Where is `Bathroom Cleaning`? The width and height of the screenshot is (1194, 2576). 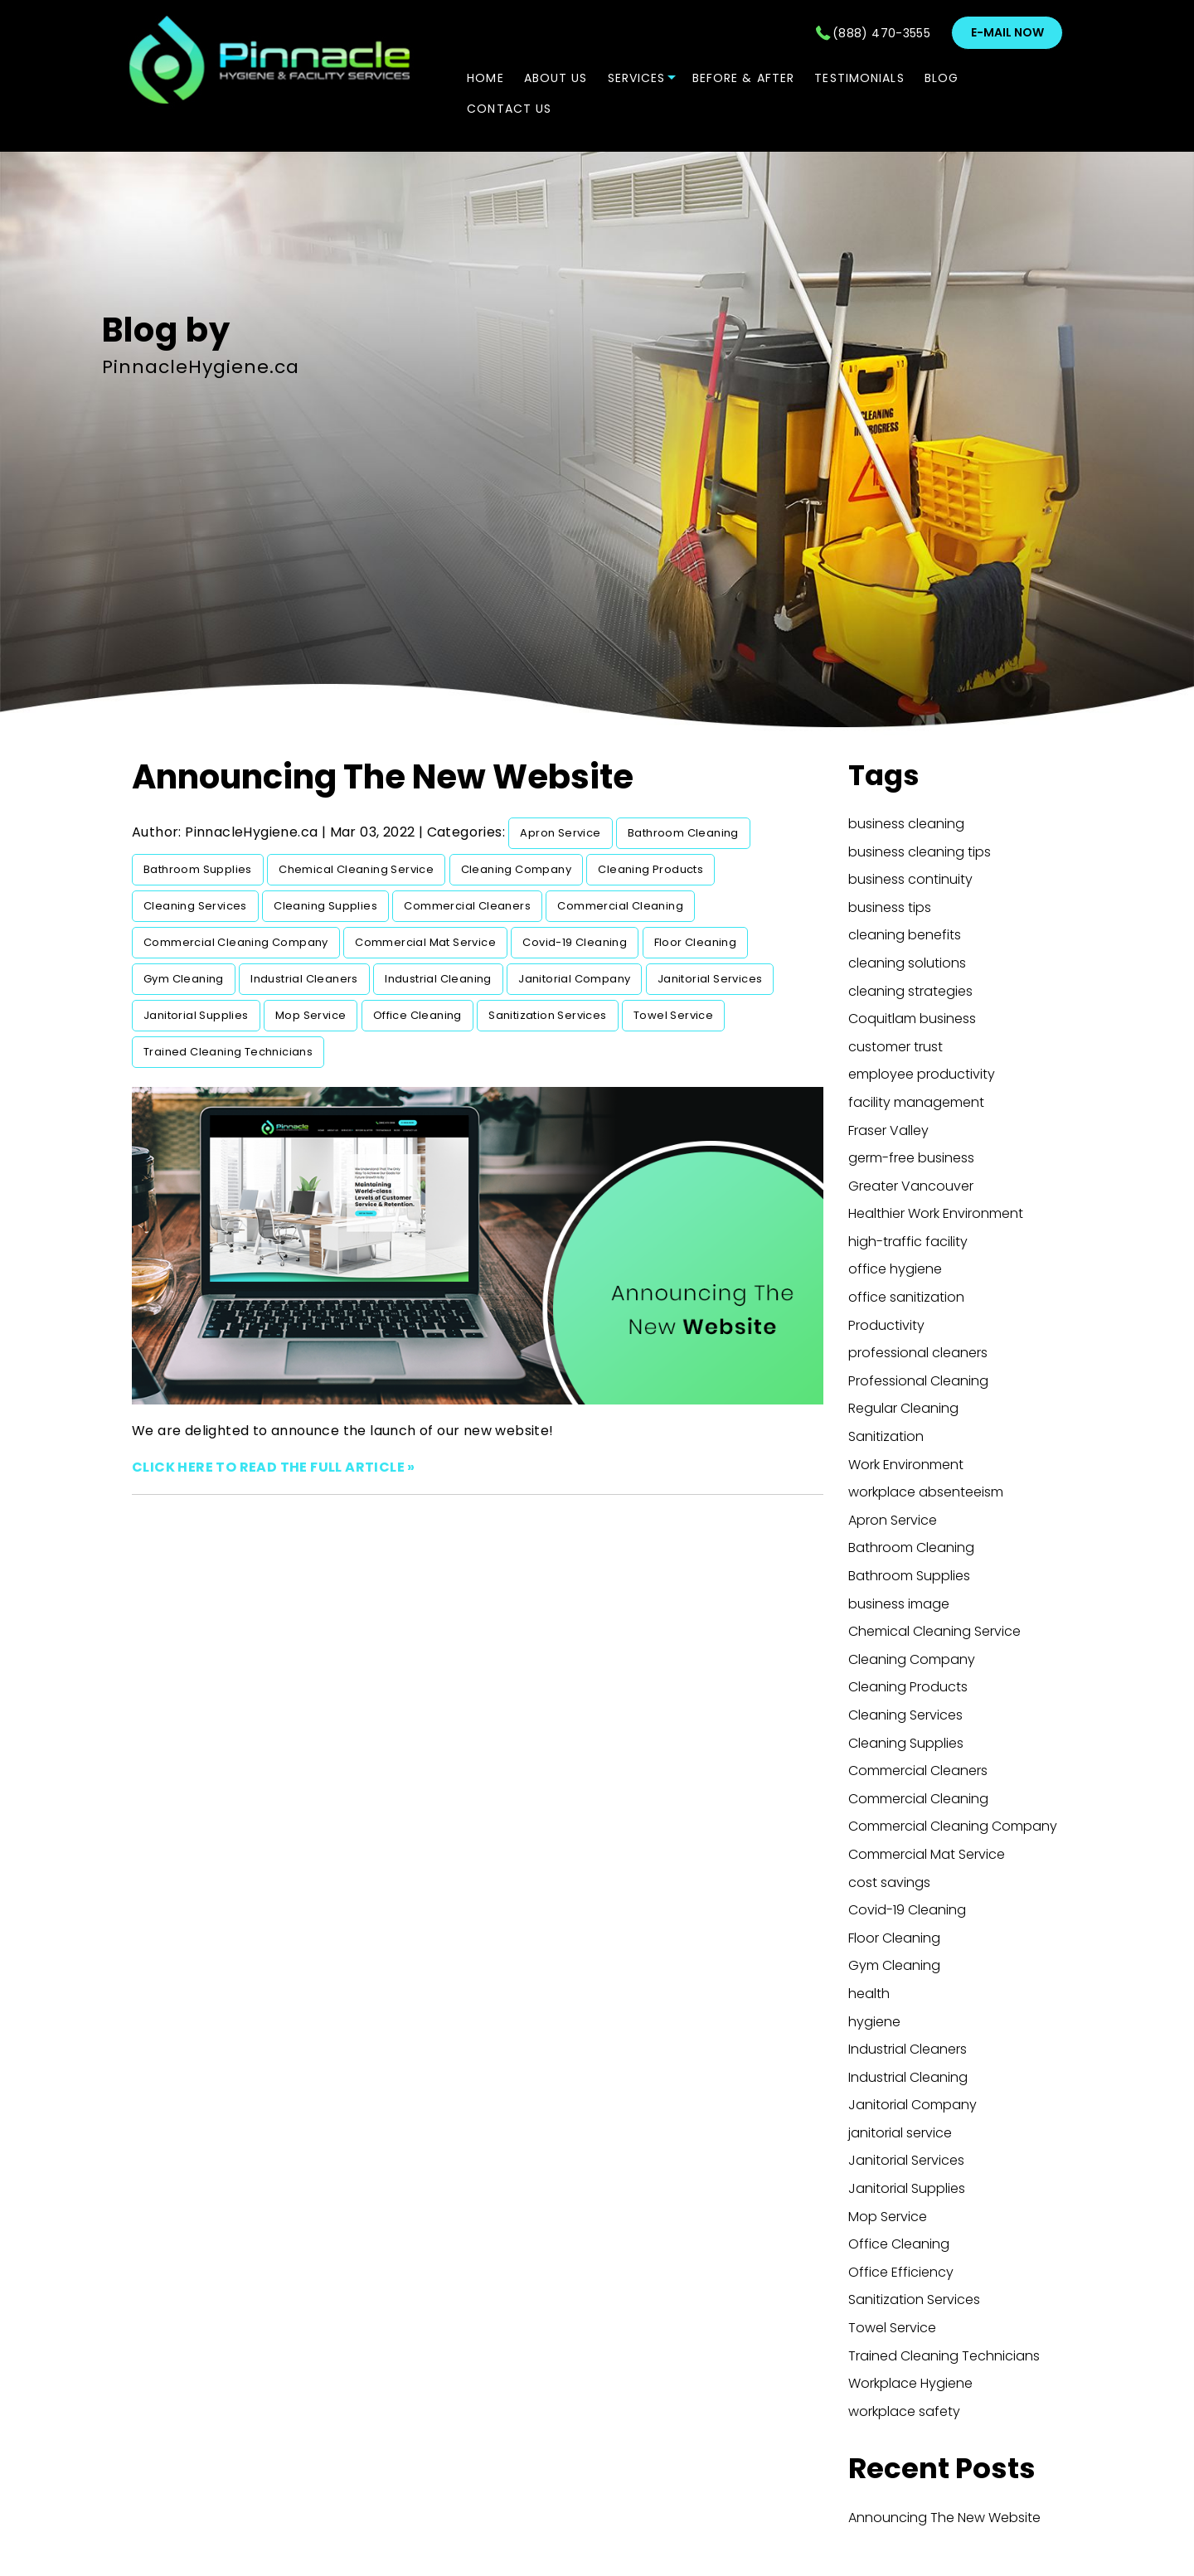 Bathroom Cleaning is located at coordinates (683, 833).